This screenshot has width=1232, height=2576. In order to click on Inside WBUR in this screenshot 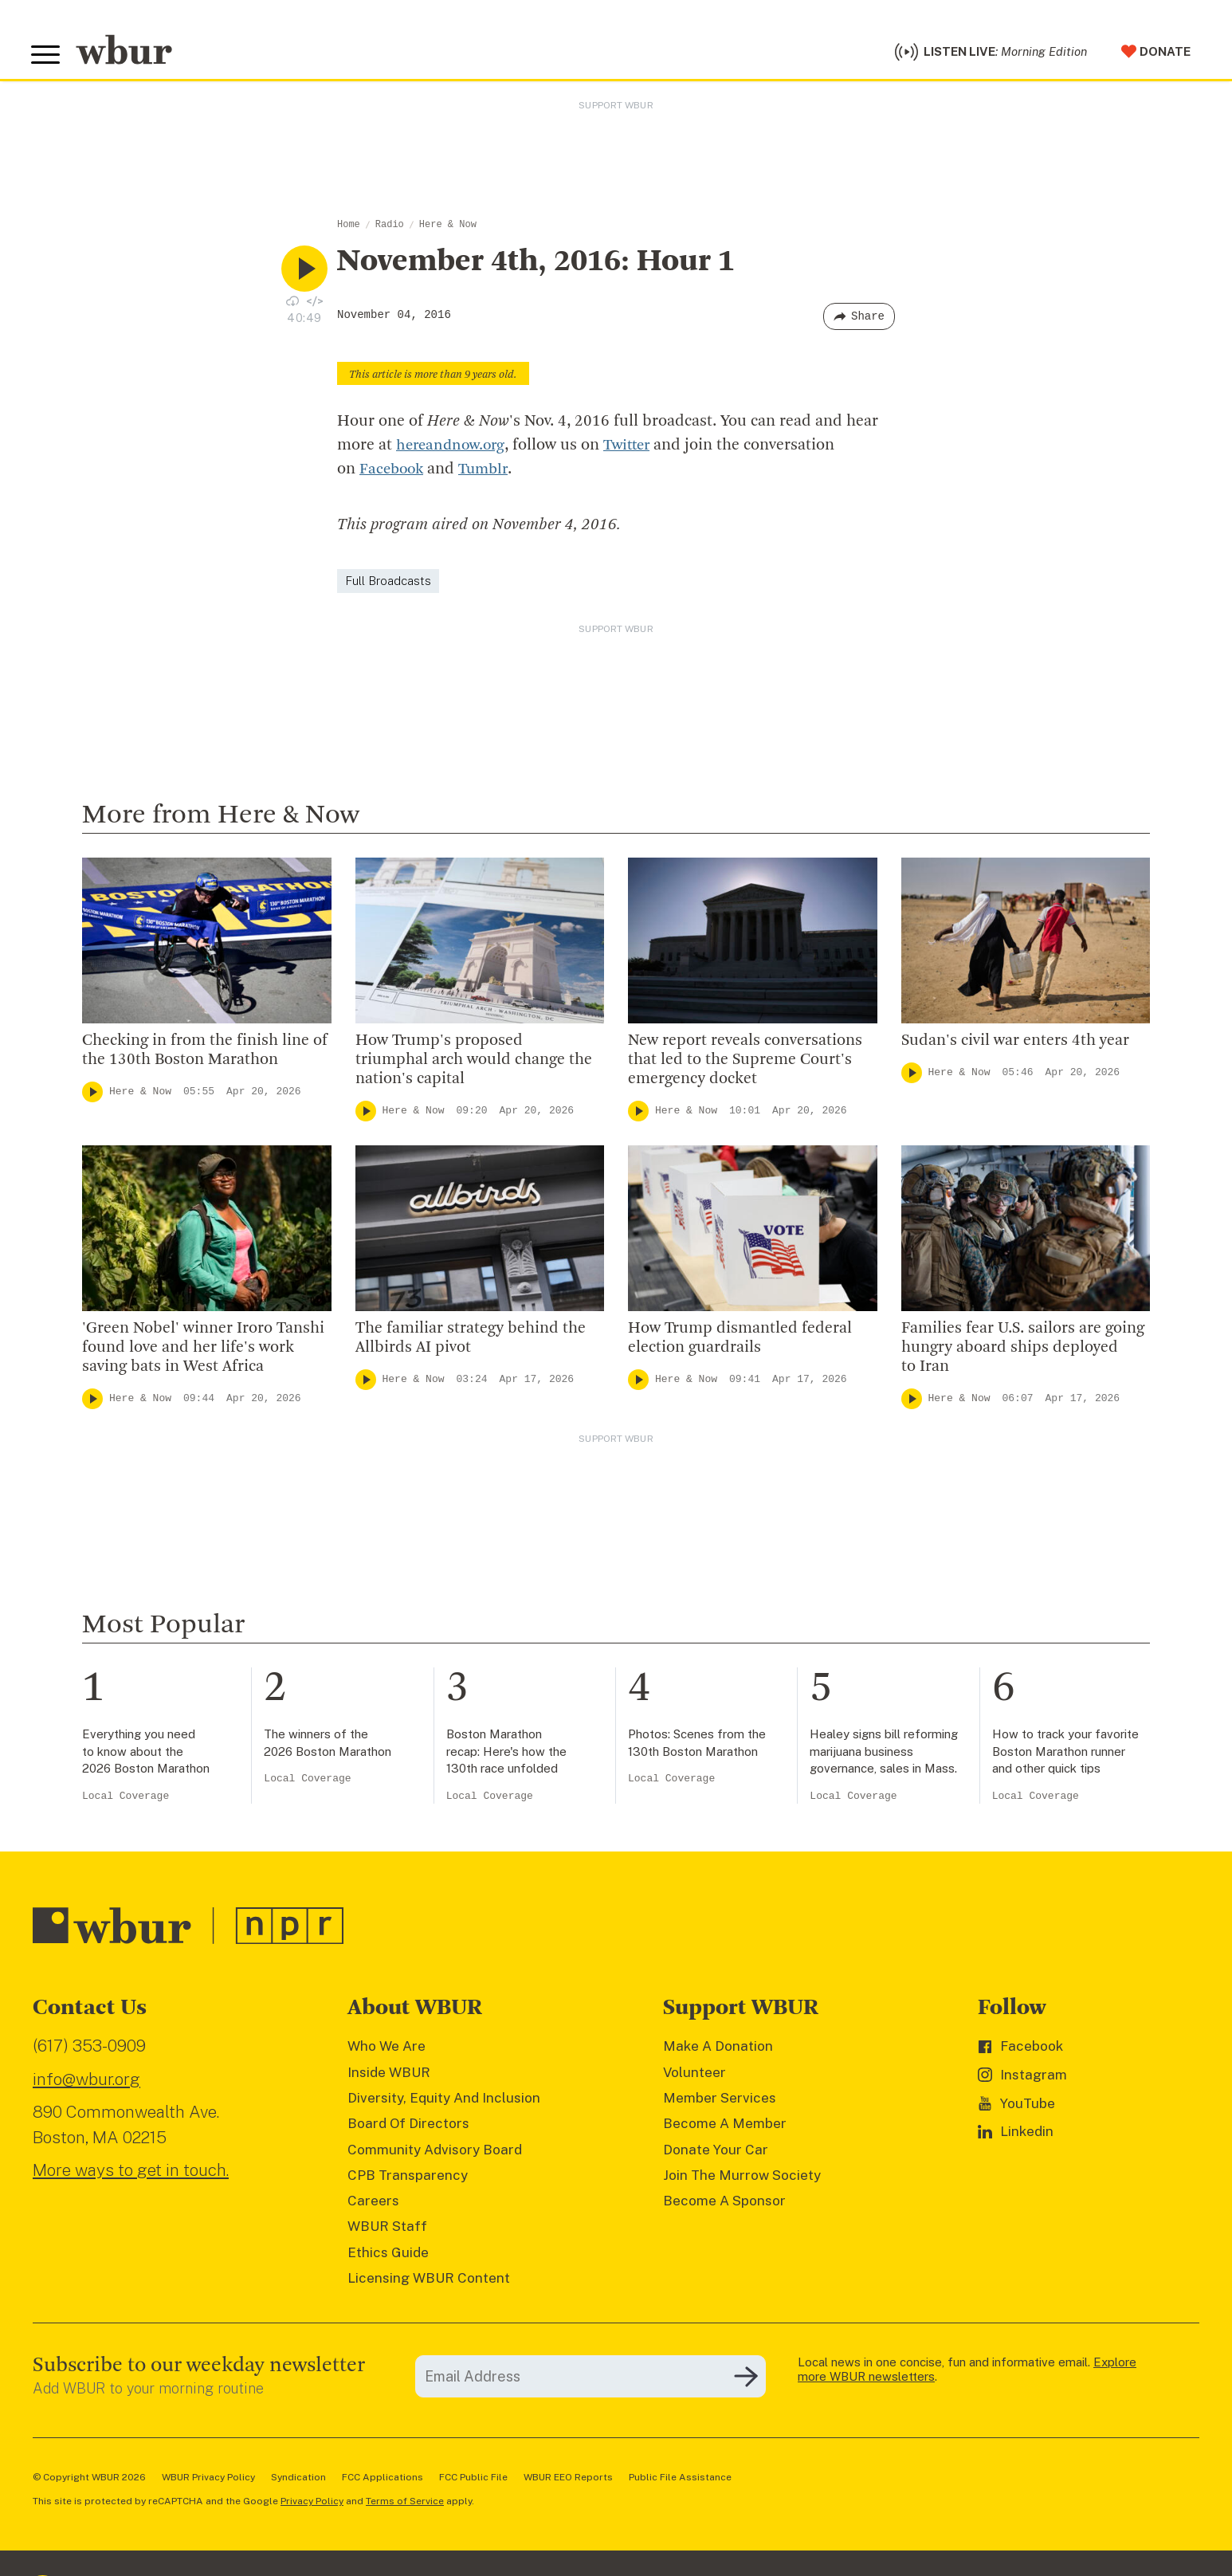, I will do `click(388, 2076)`.